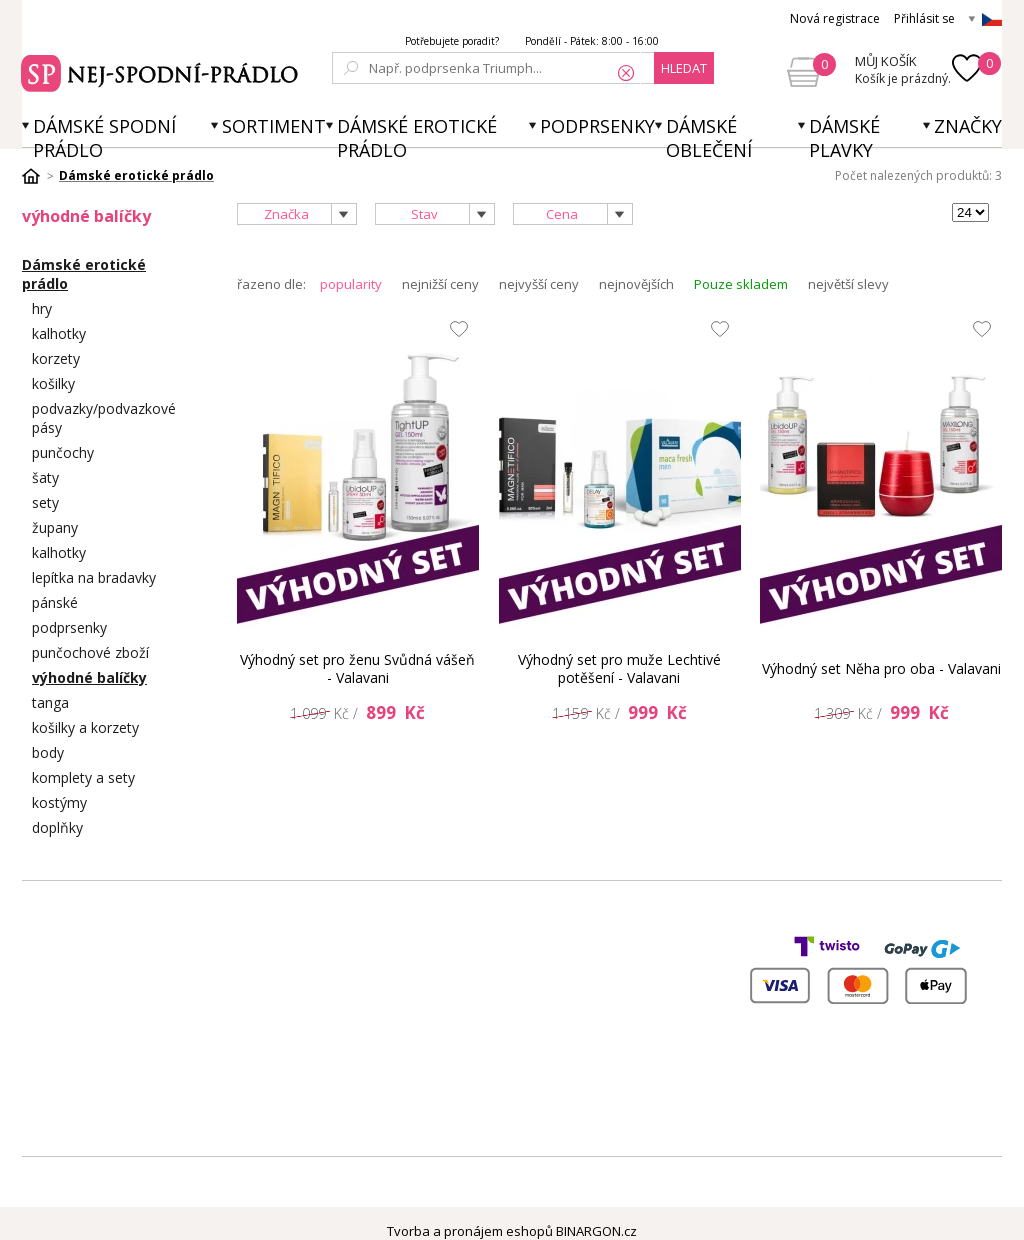 This screenshot has height=1240, width=1024. I want to click on kalhotky, so click(59, 333).